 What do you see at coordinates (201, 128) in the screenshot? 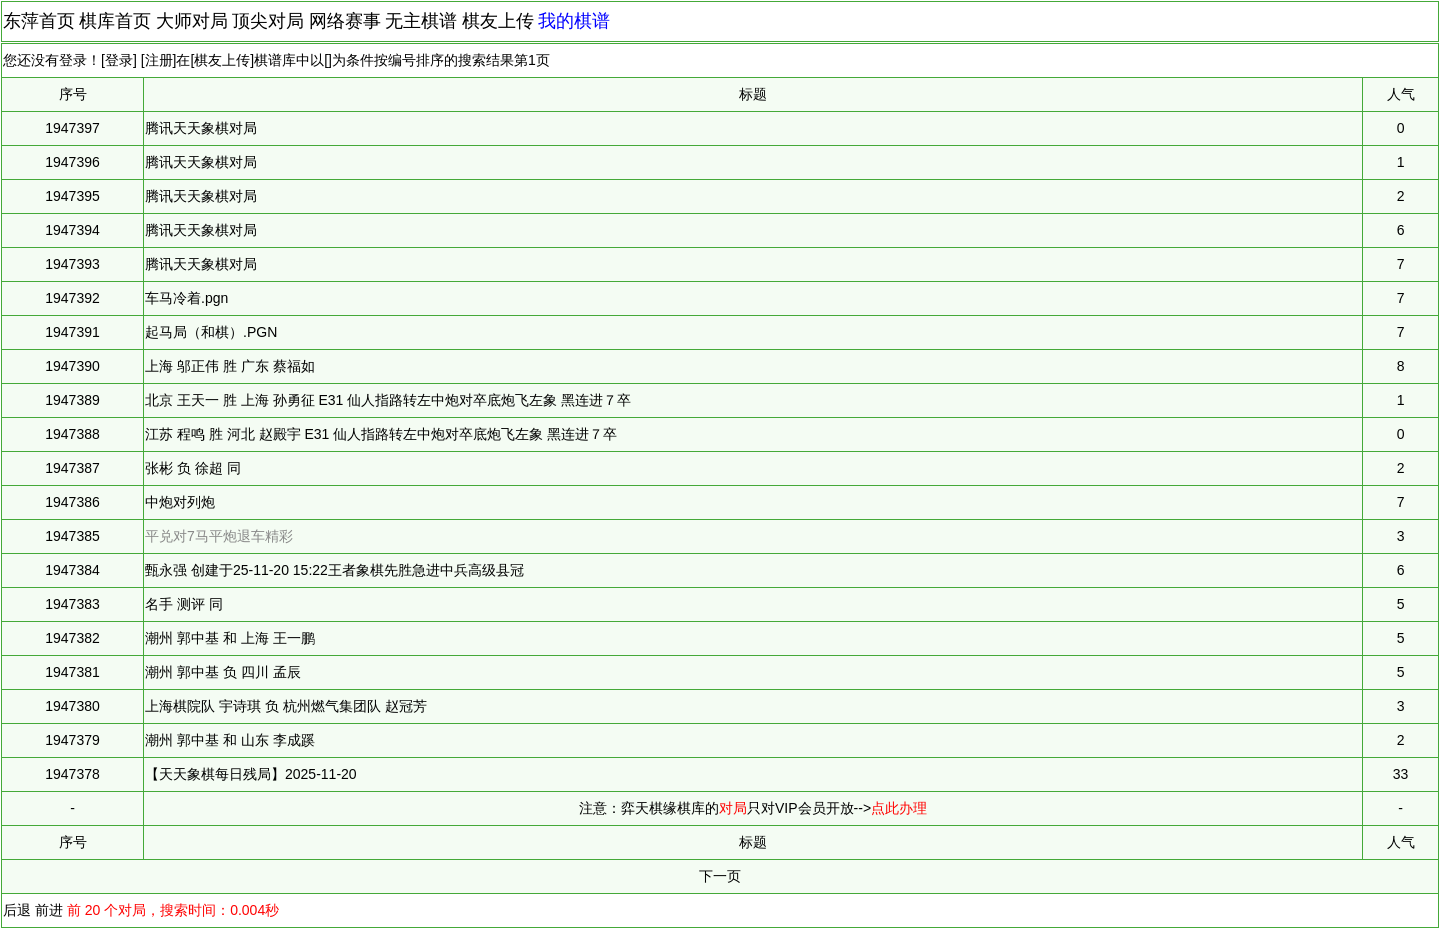
I see `腾讯天天象棋对局` at bounding box center [201, 128].